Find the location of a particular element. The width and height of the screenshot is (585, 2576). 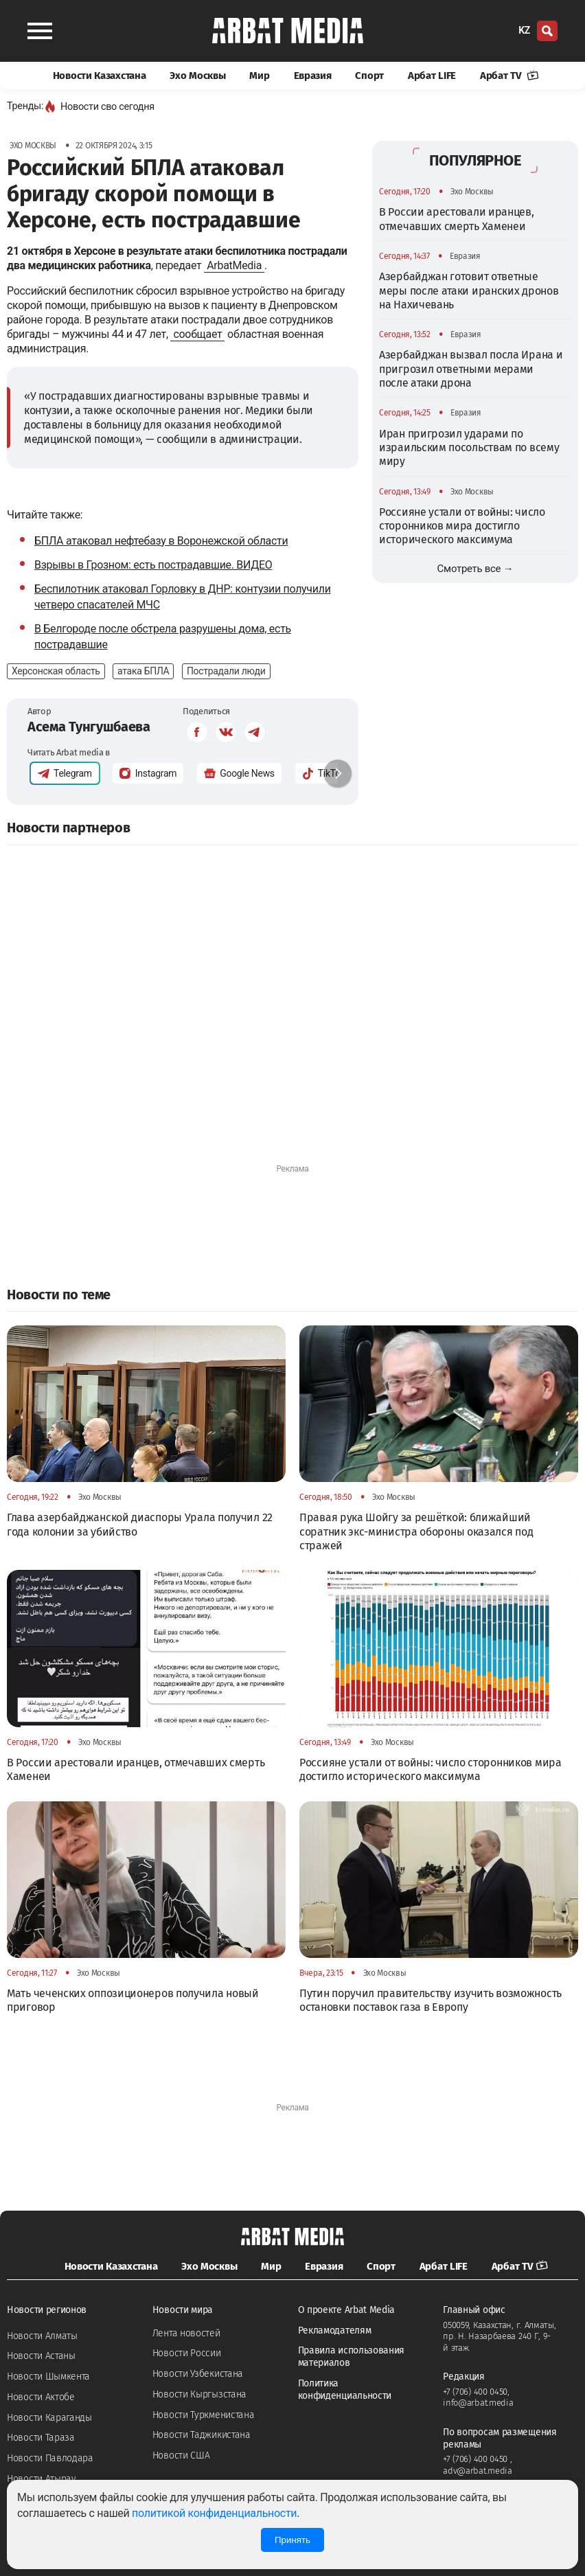

Россияне устали от войны: число сторонников мира достигло исторического максимума is located at coordinates (462, 526).